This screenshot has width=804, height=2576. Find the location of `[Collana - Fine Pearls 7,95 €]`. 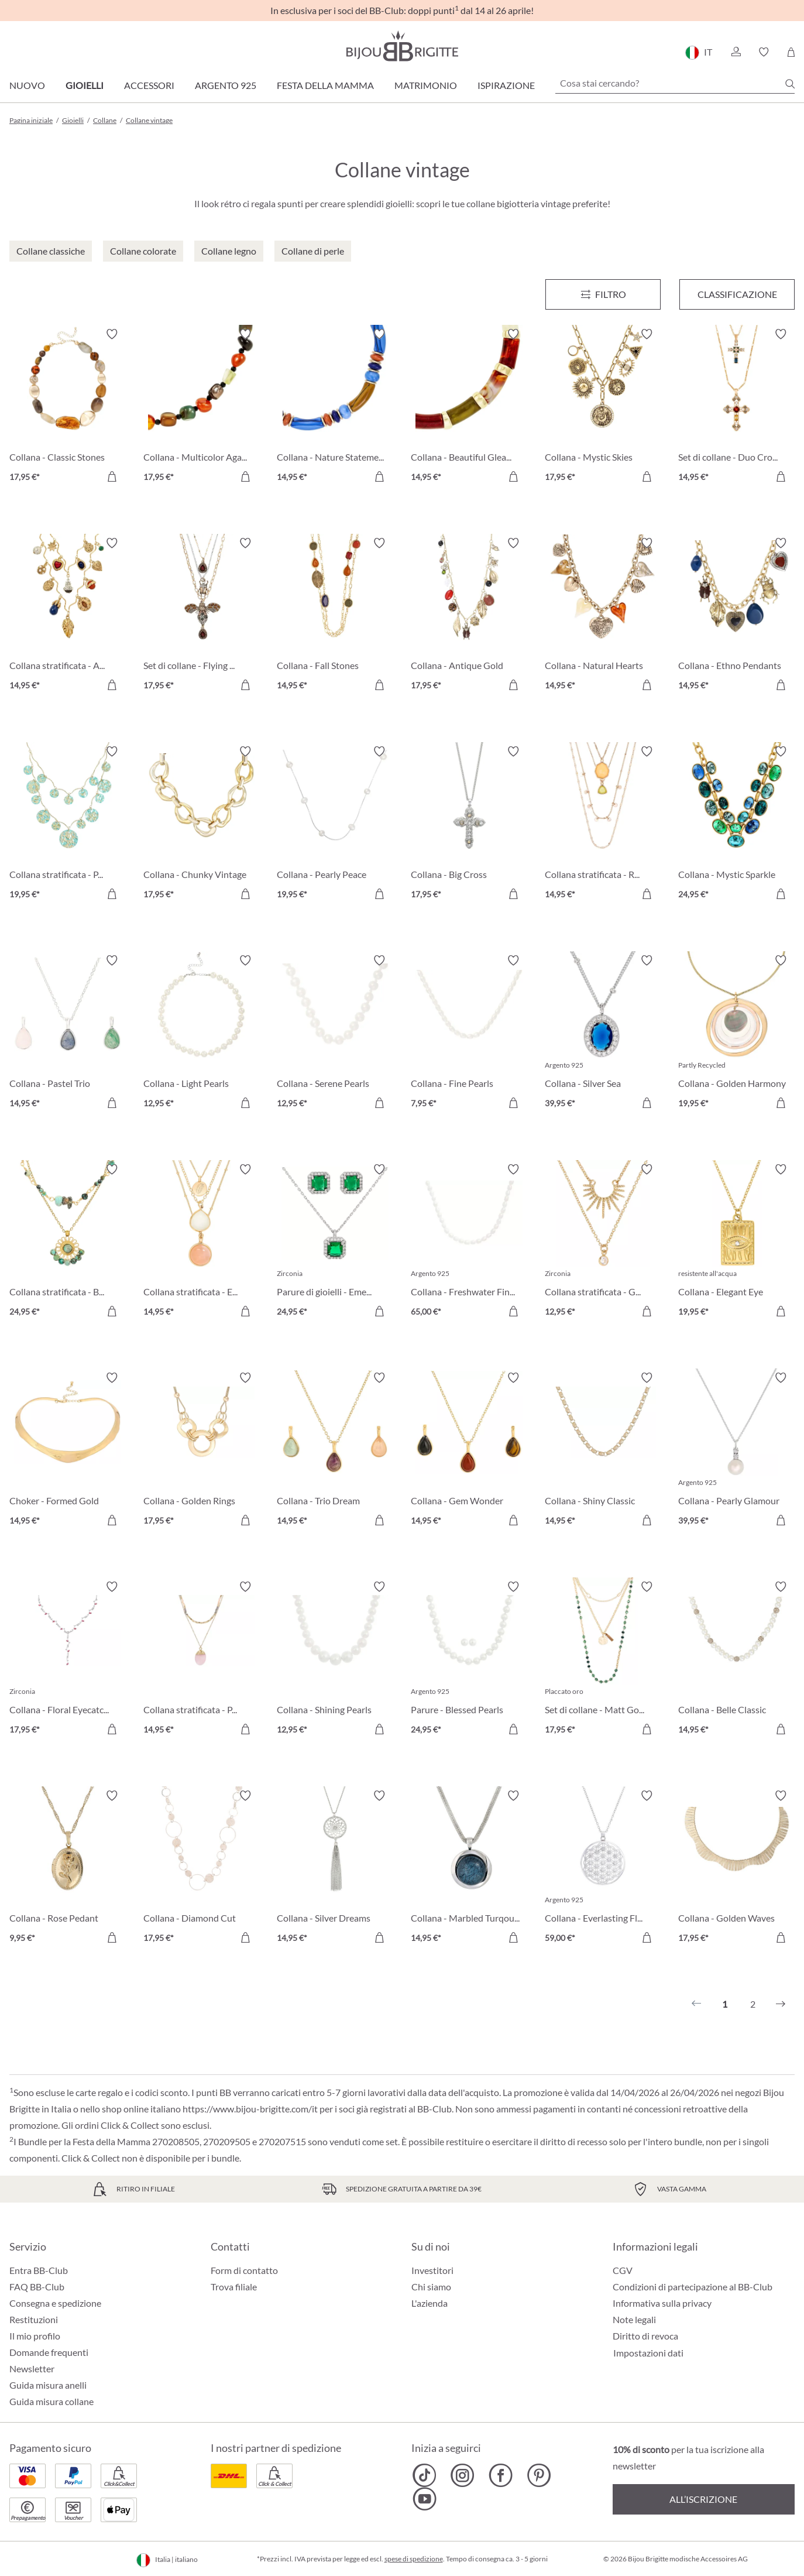

[Collana - Fine Pearls 7,95 €] is located at coordinates (469, 1033).